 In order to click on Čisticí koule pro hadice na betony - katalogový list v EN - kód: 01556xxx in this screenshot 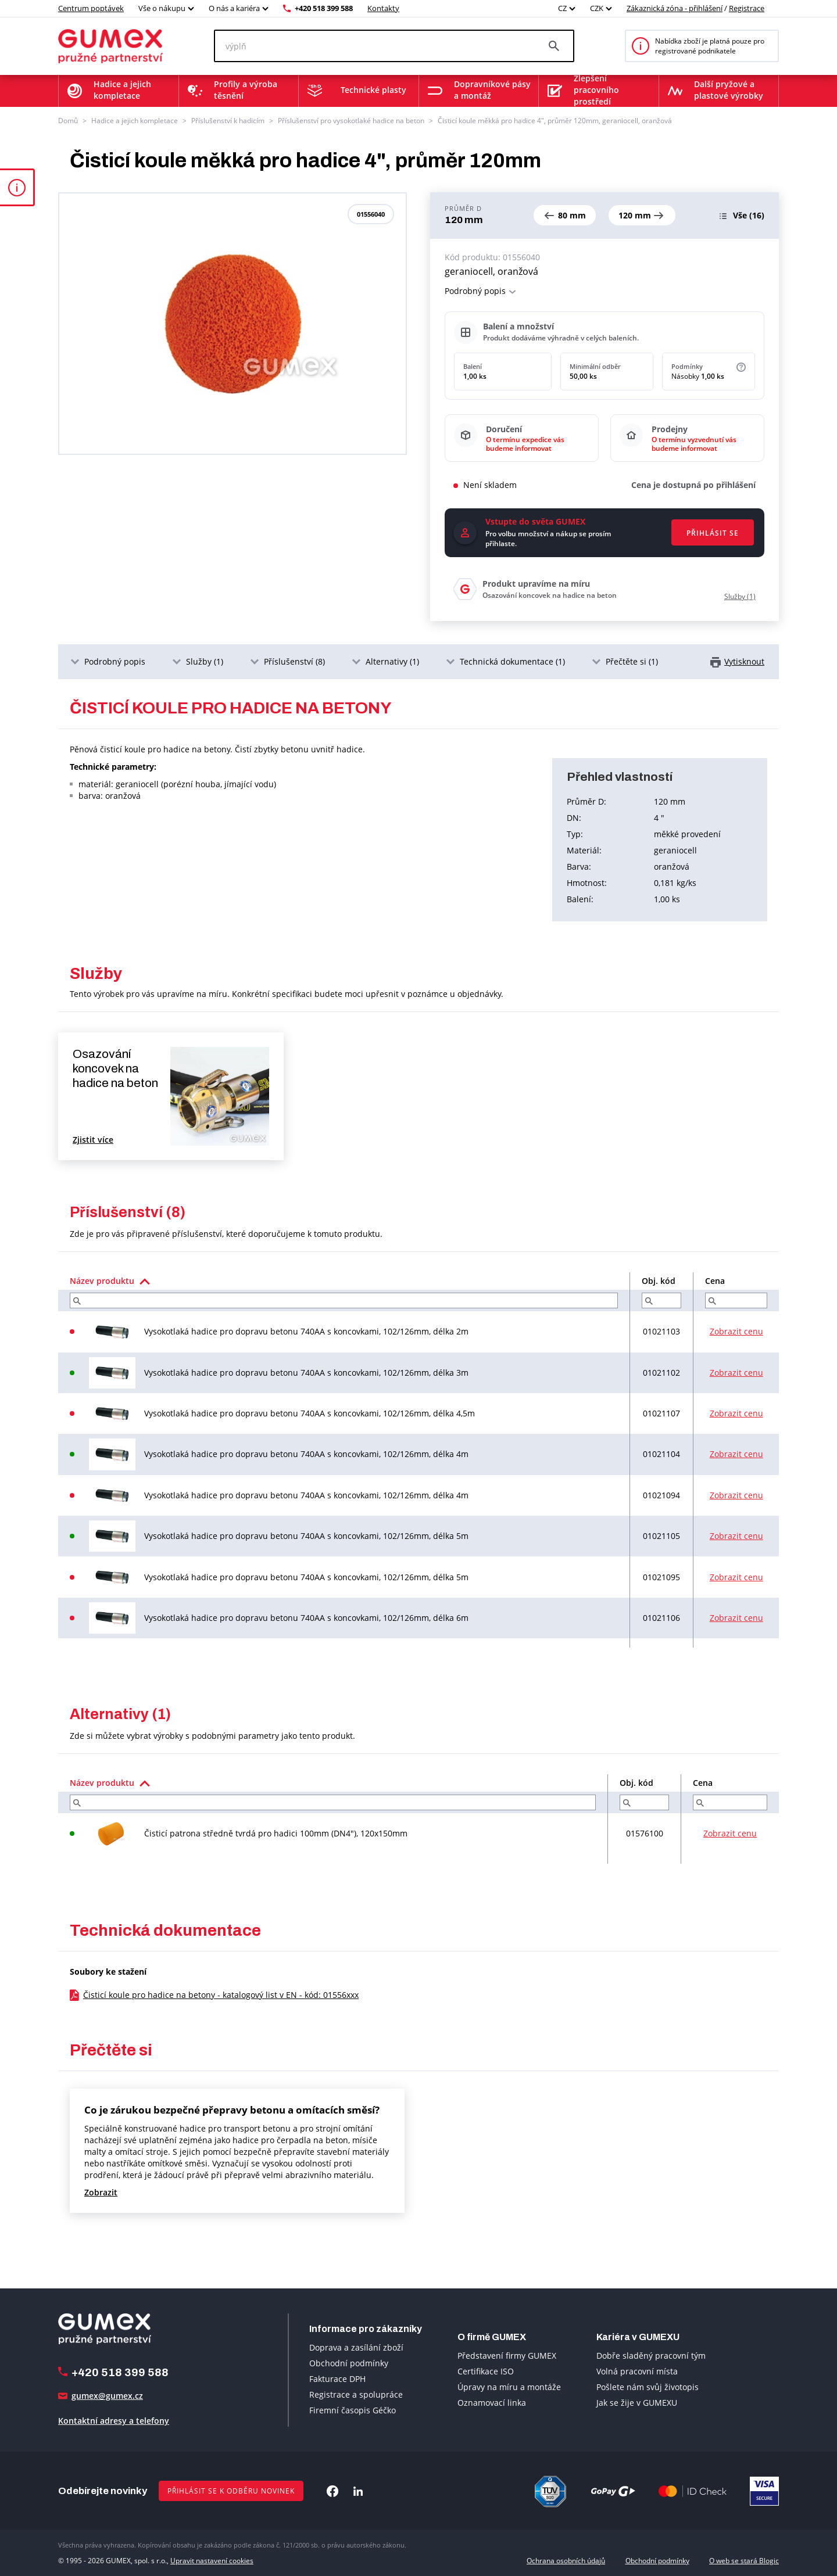, I will do `click(221, 1994)`.